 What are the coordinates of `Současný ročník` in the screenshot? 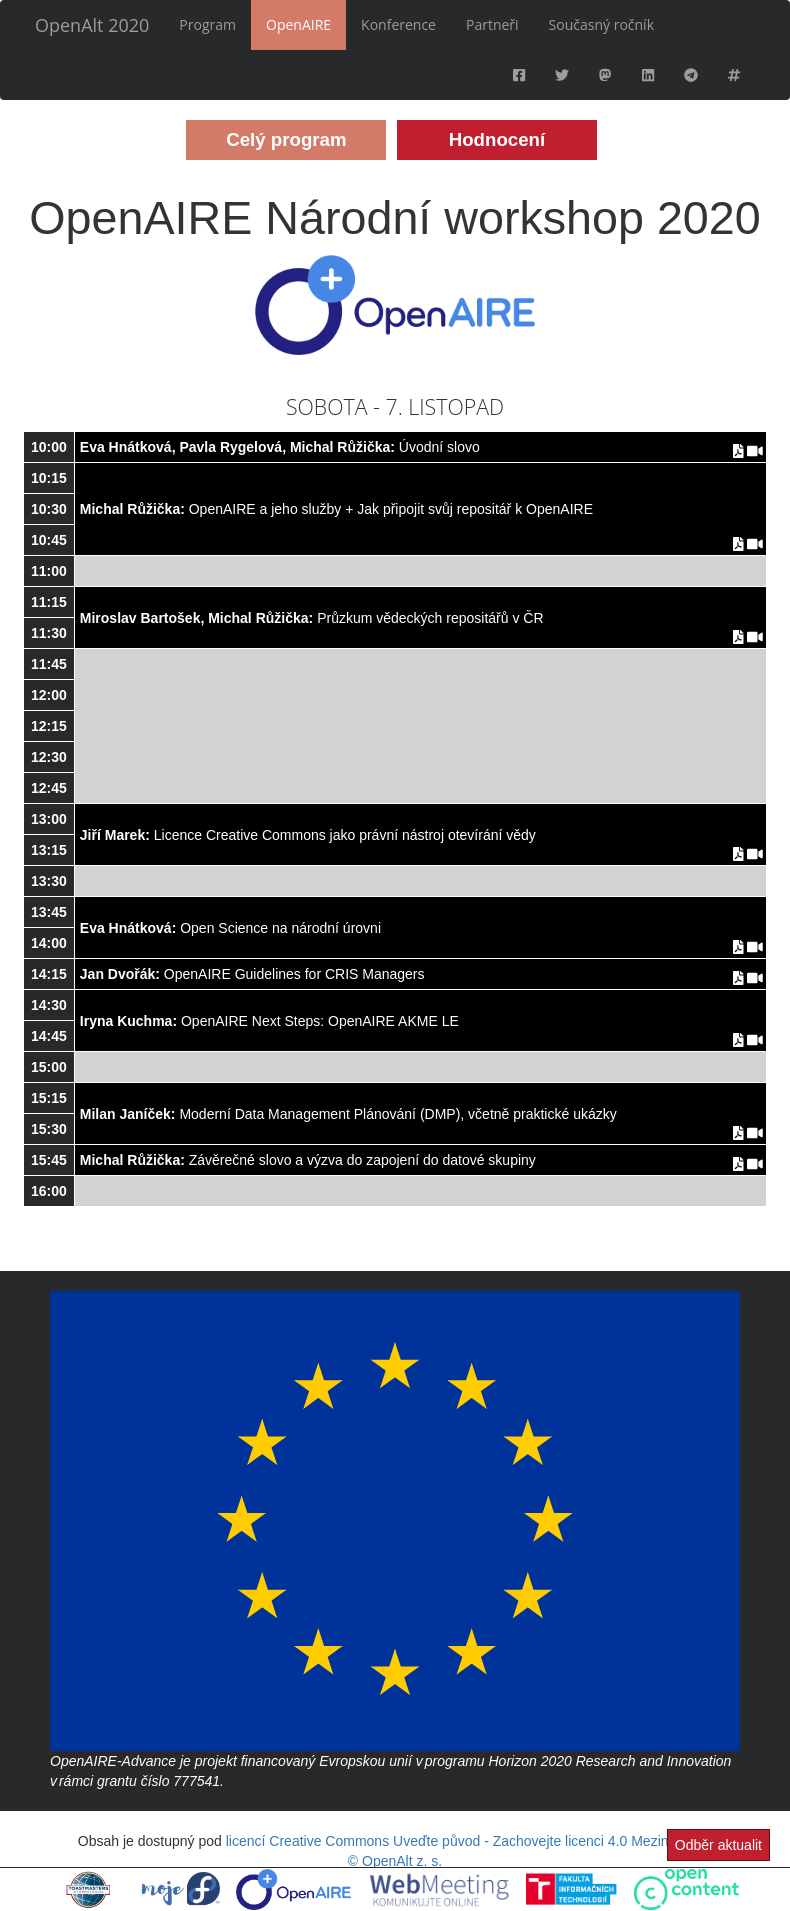 It's located at (601, 24).